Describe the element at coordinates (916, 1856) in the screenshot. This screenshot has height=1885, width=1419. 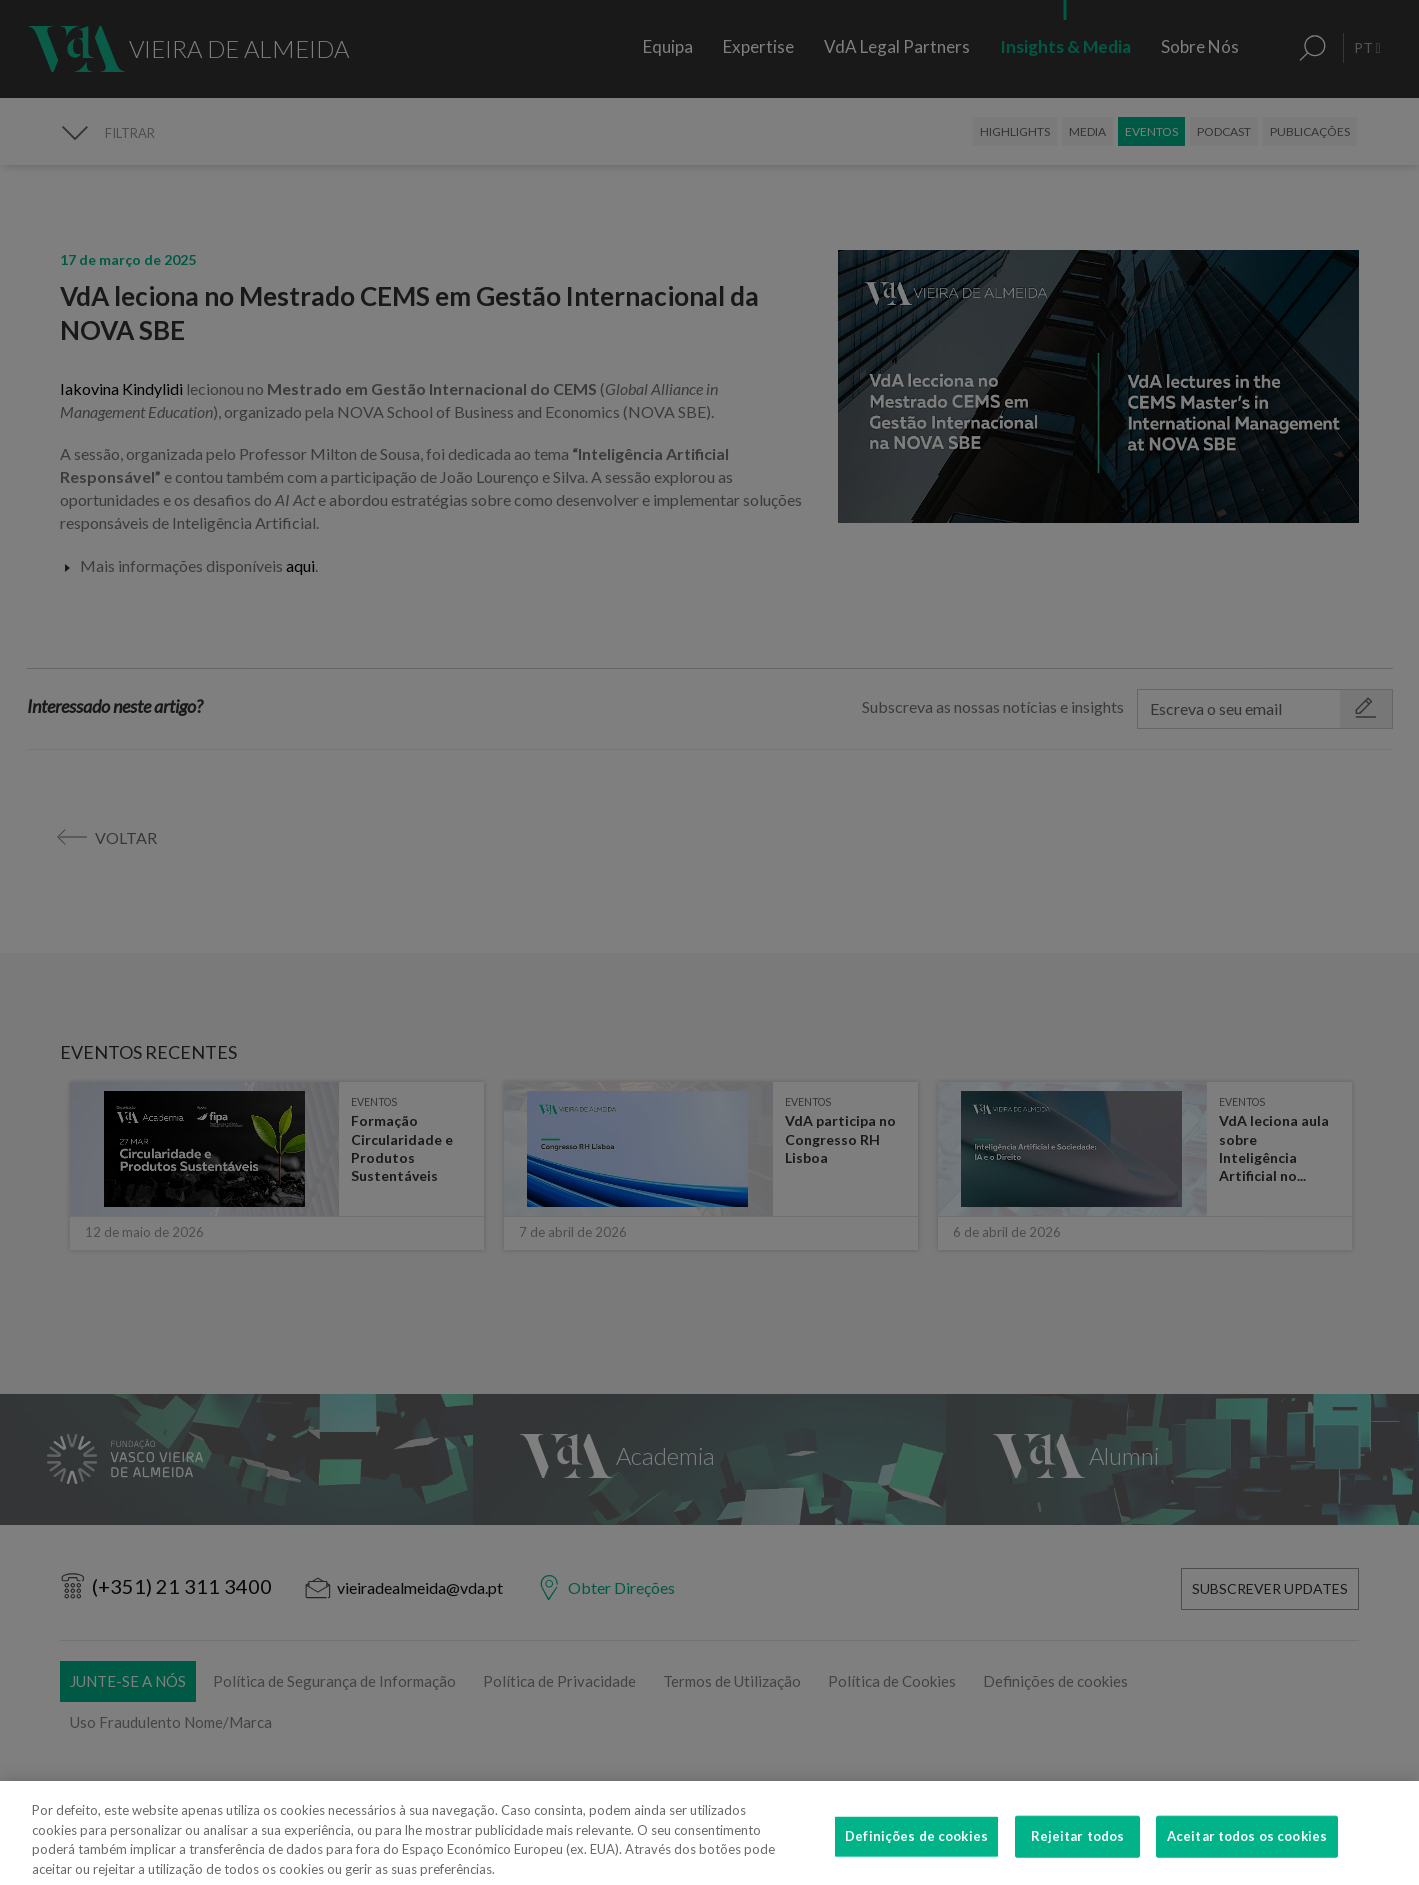
I see `Definições de cookies` at that location.